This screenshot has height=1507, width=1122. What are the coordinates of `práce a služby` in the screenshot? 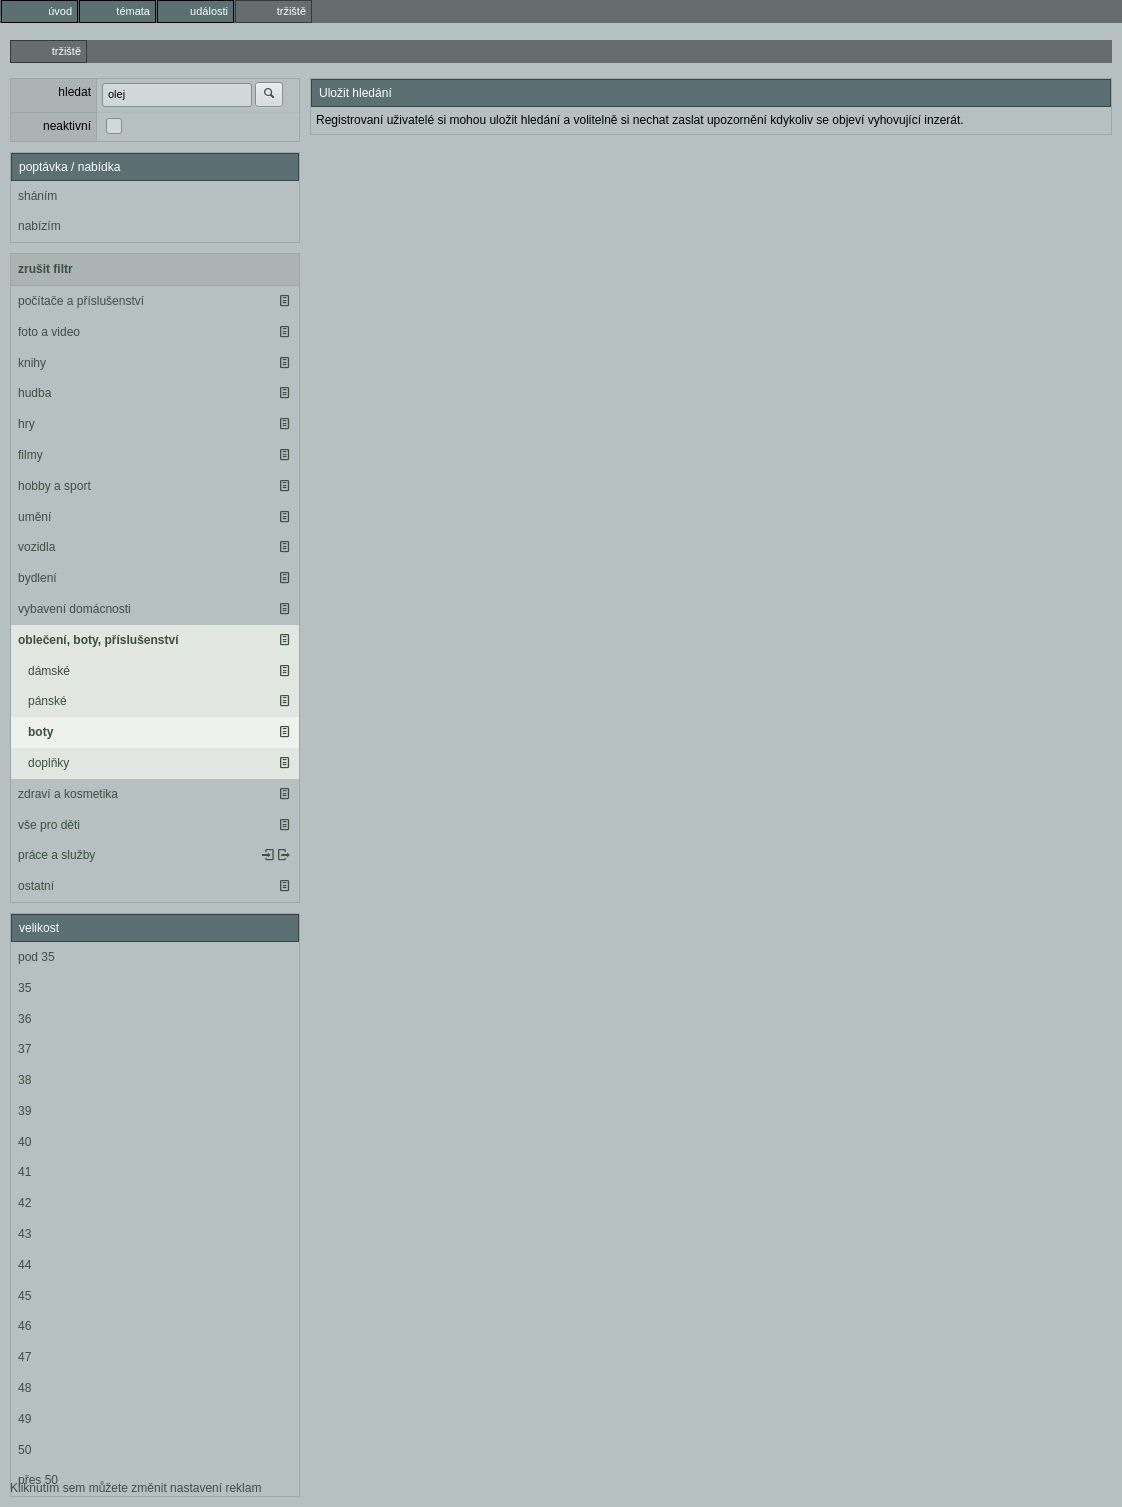 It's located at (56, 855).